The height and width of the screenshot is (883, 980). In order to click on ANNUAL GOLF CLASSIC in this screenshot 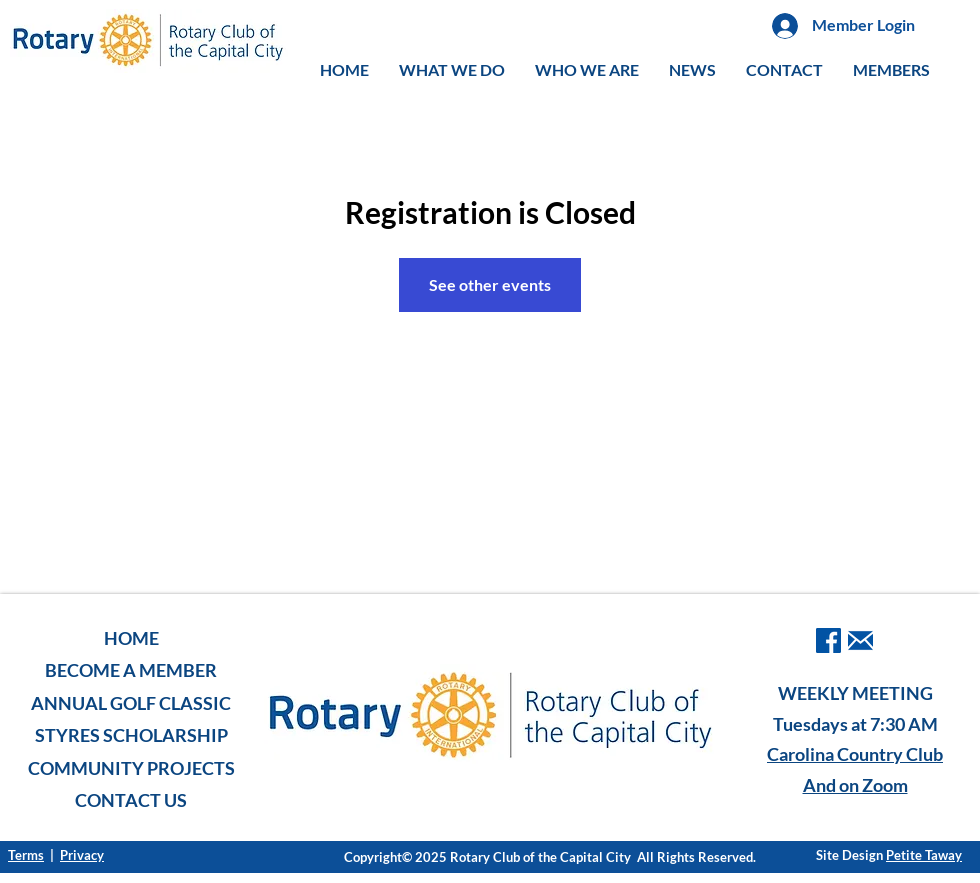, I will do `click(131, 703)`.